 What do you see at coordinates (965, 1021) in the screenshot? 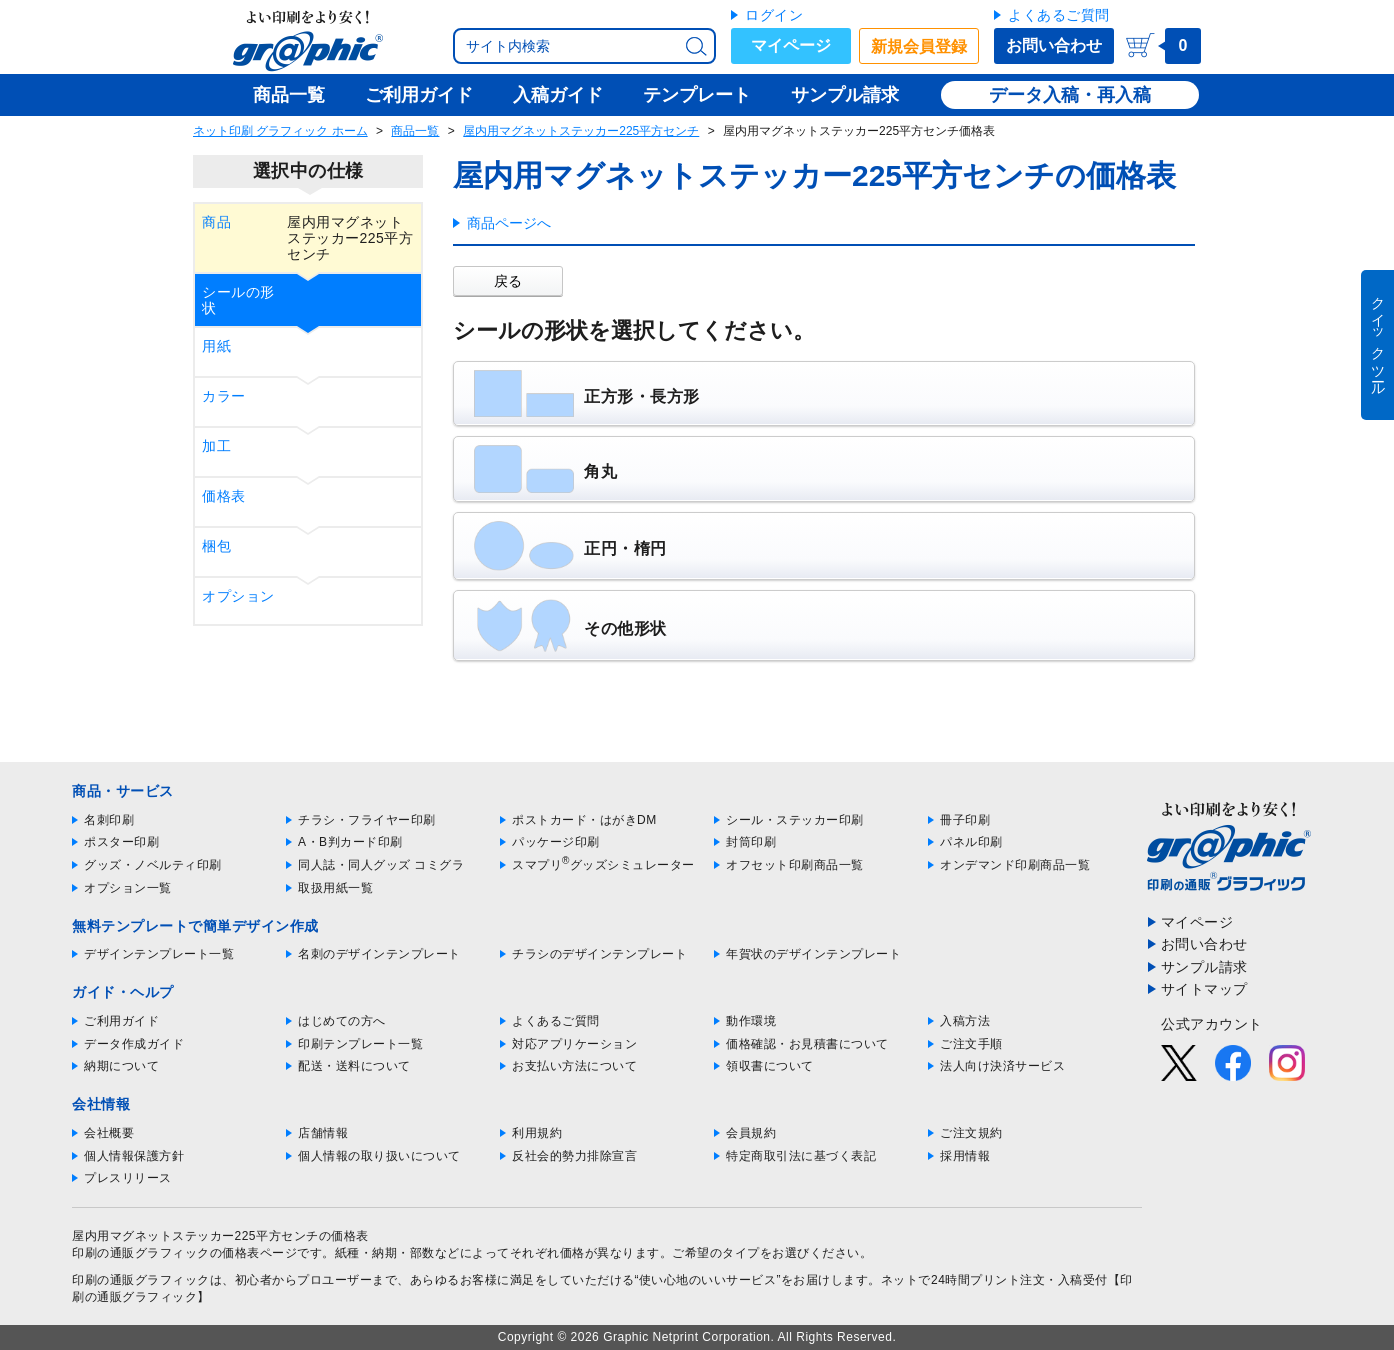
I see `入稿方法` at bounding box center [965, 1021].